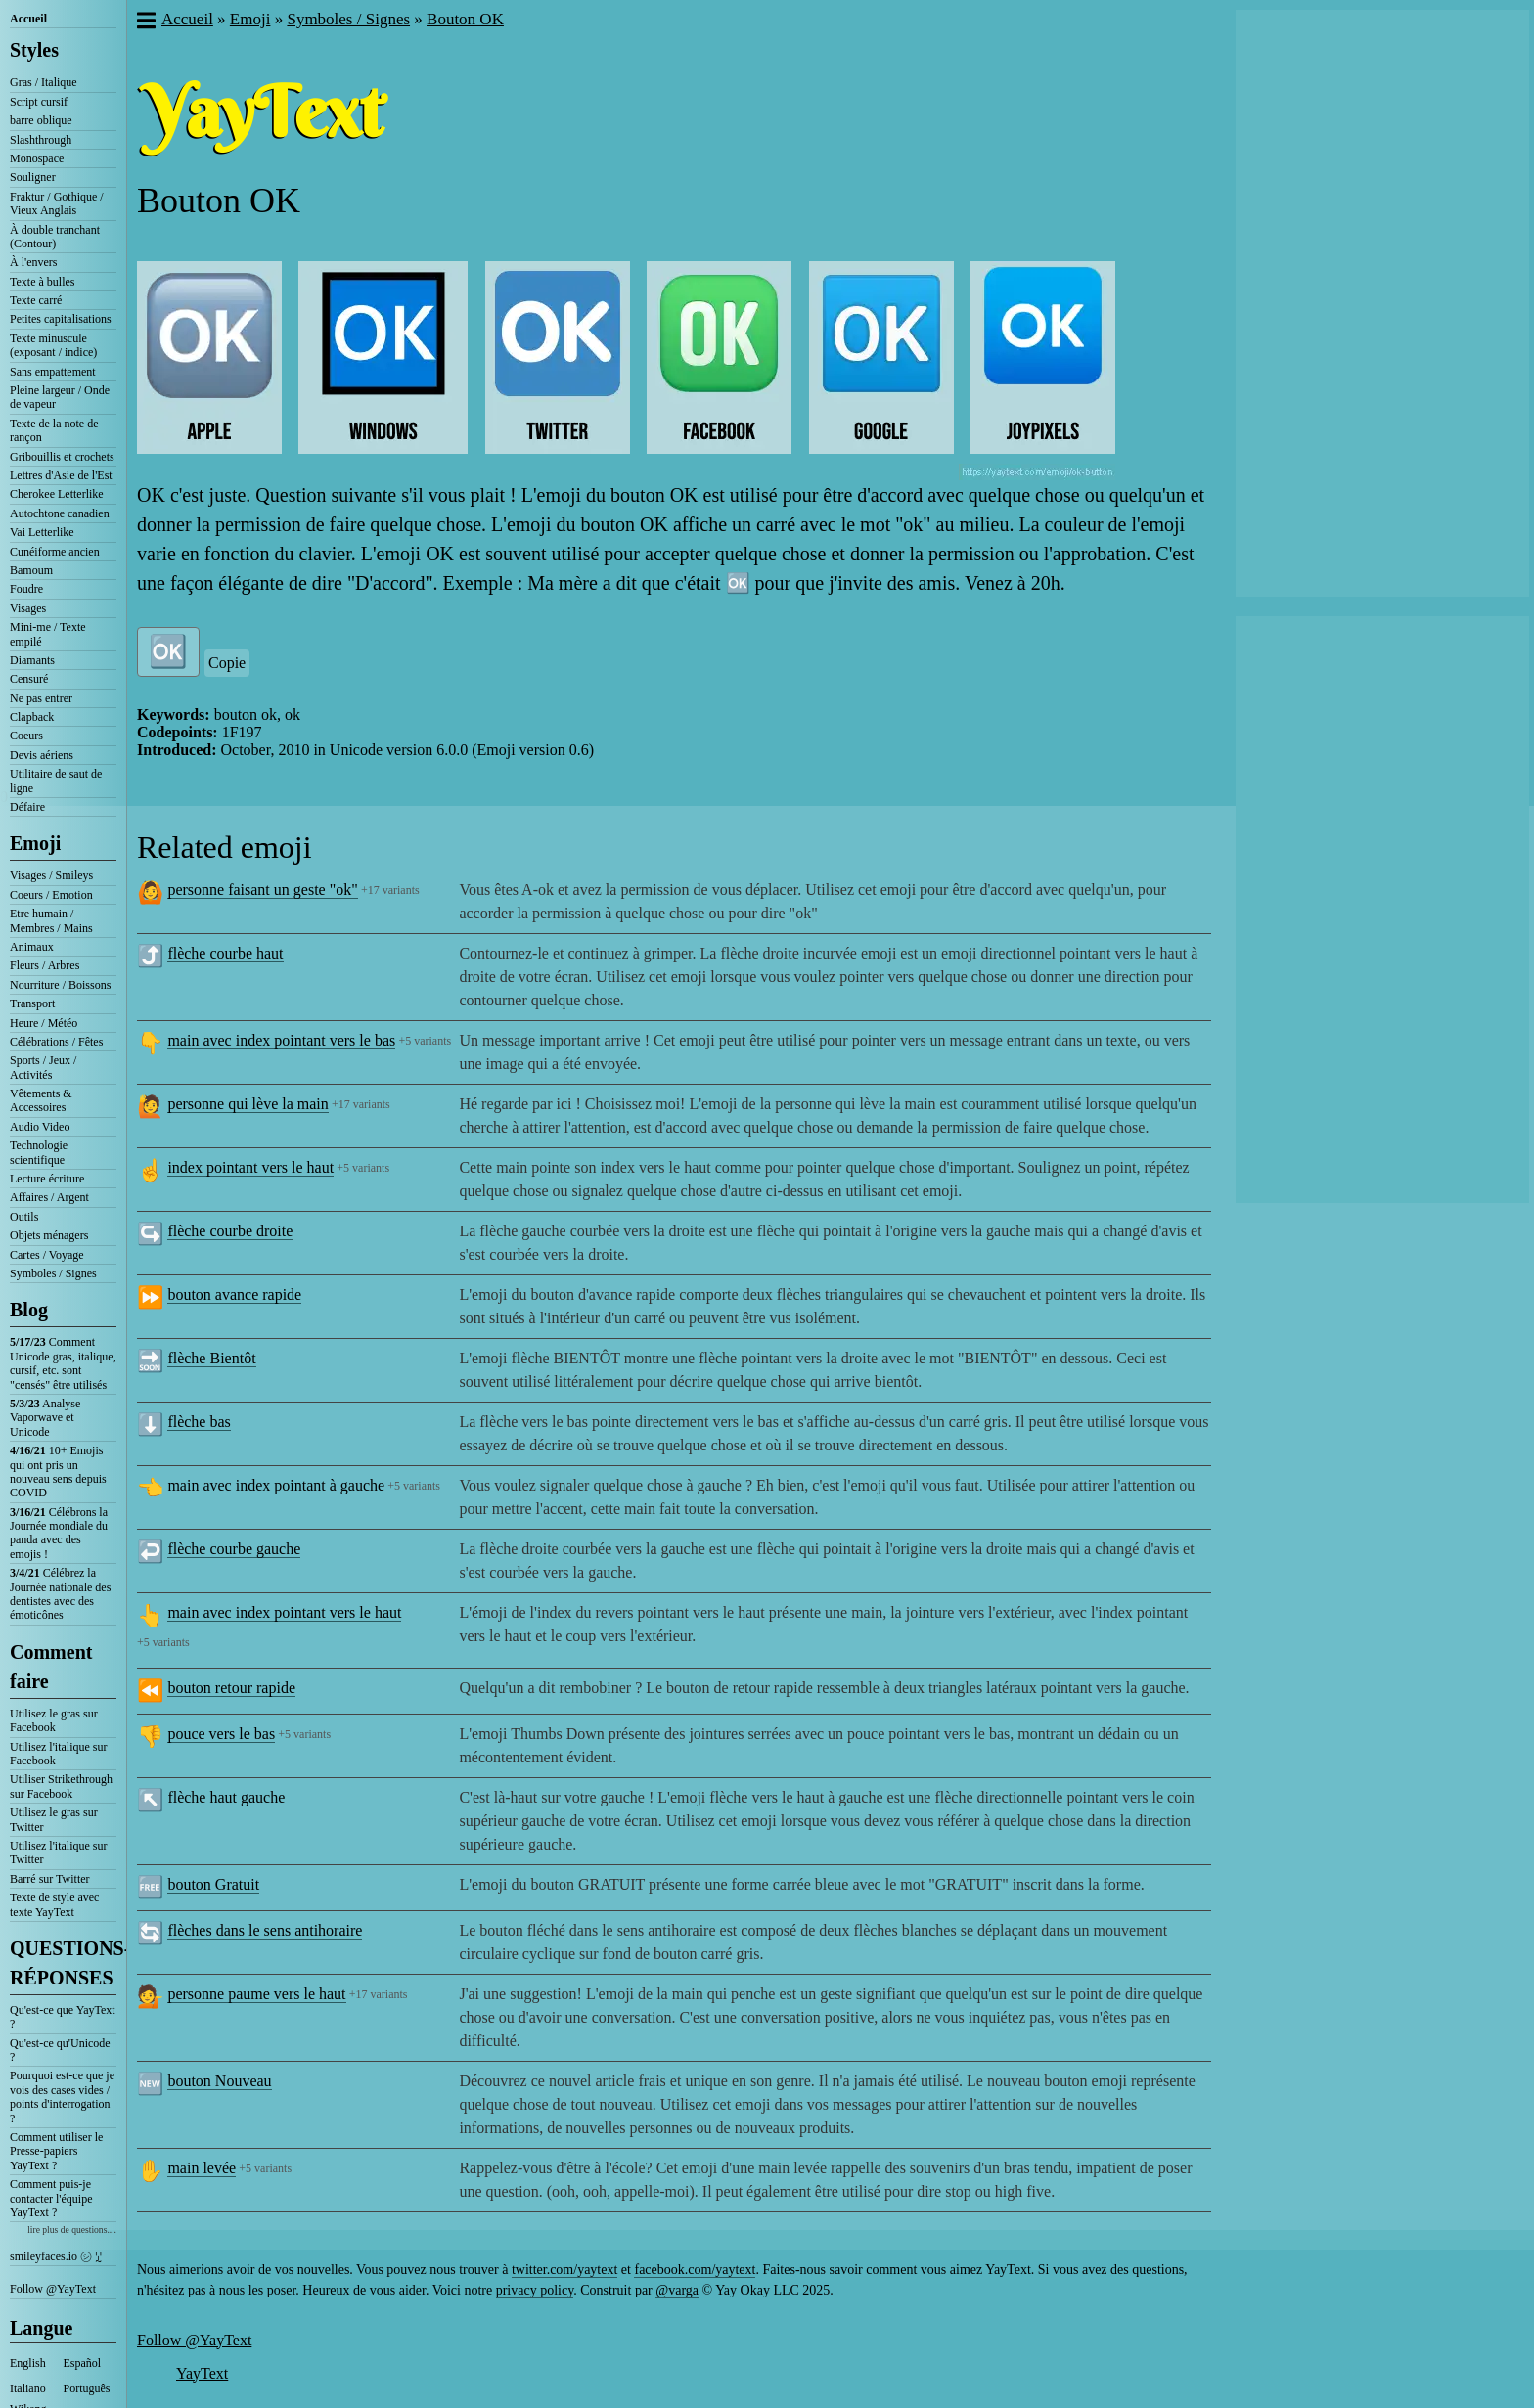  What do you see at coordinates (53, 372) in the screenshot?
I see `Sans empattement` at bounding box center [53, 372].